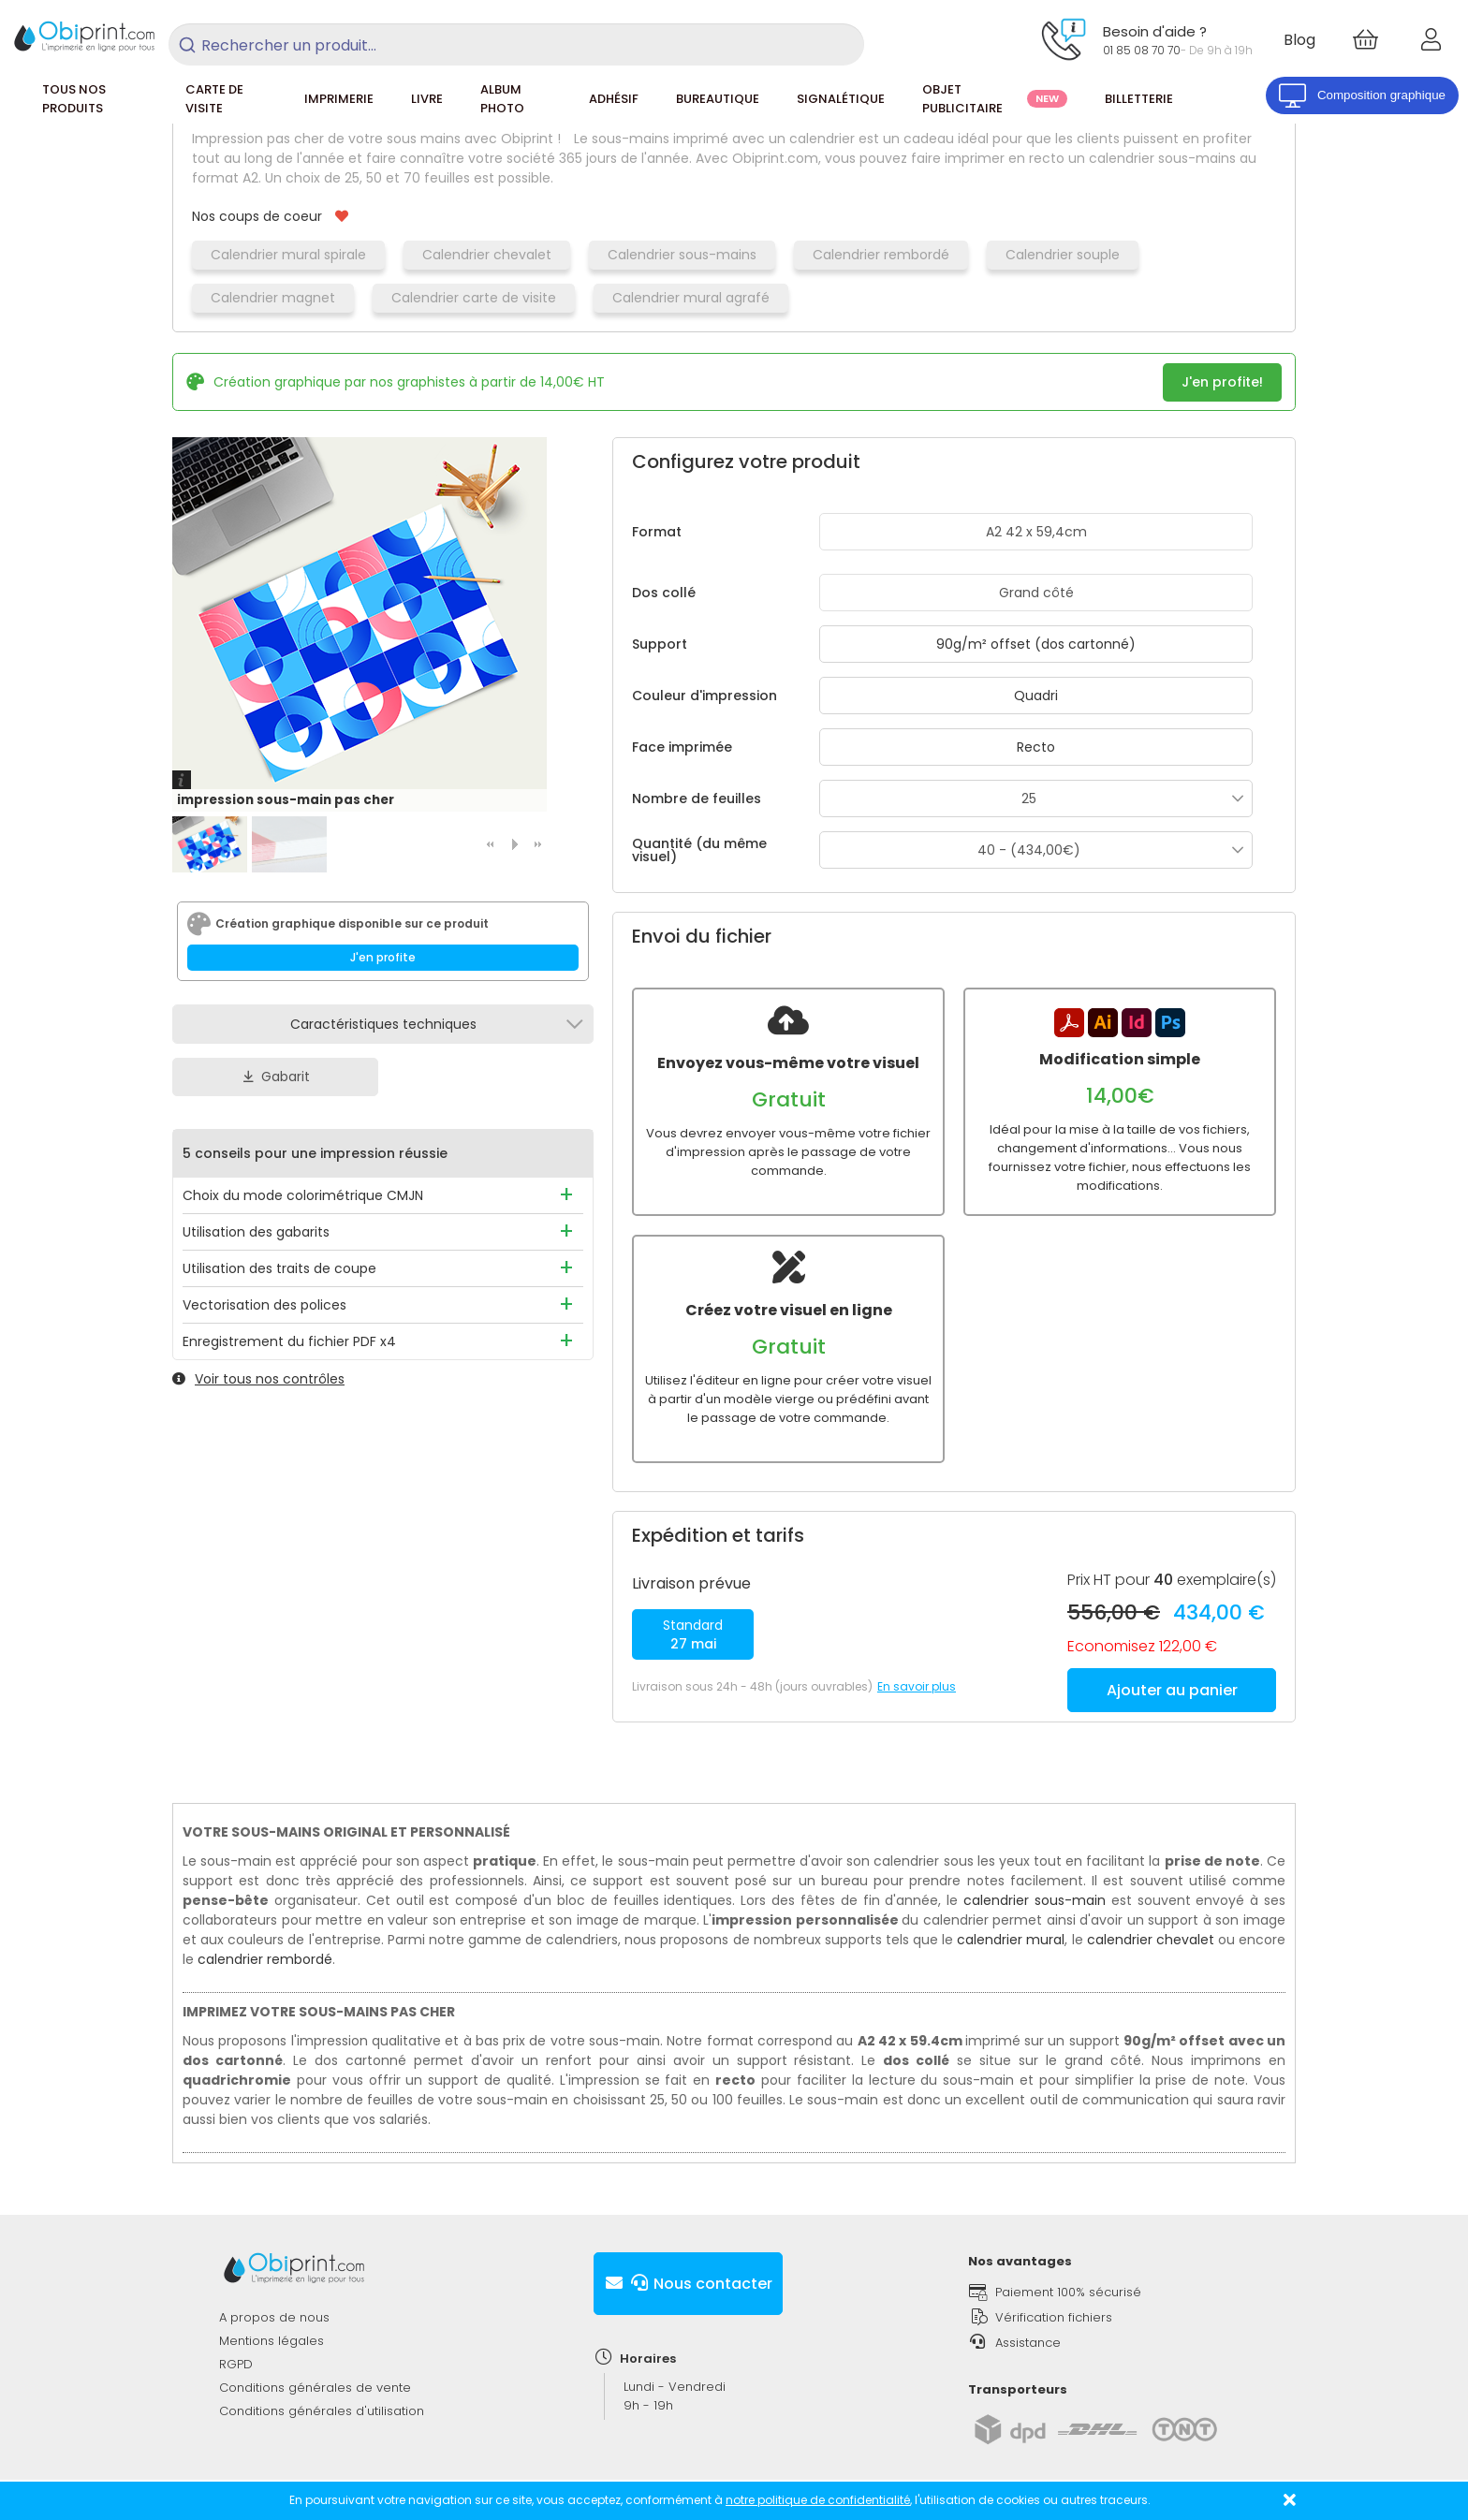 The height and width of the screenshot is (2520, 1468). Describe the element at coordinates (818, 2500) in the screenshot. I see `notre politique de confidentialité` at that location.